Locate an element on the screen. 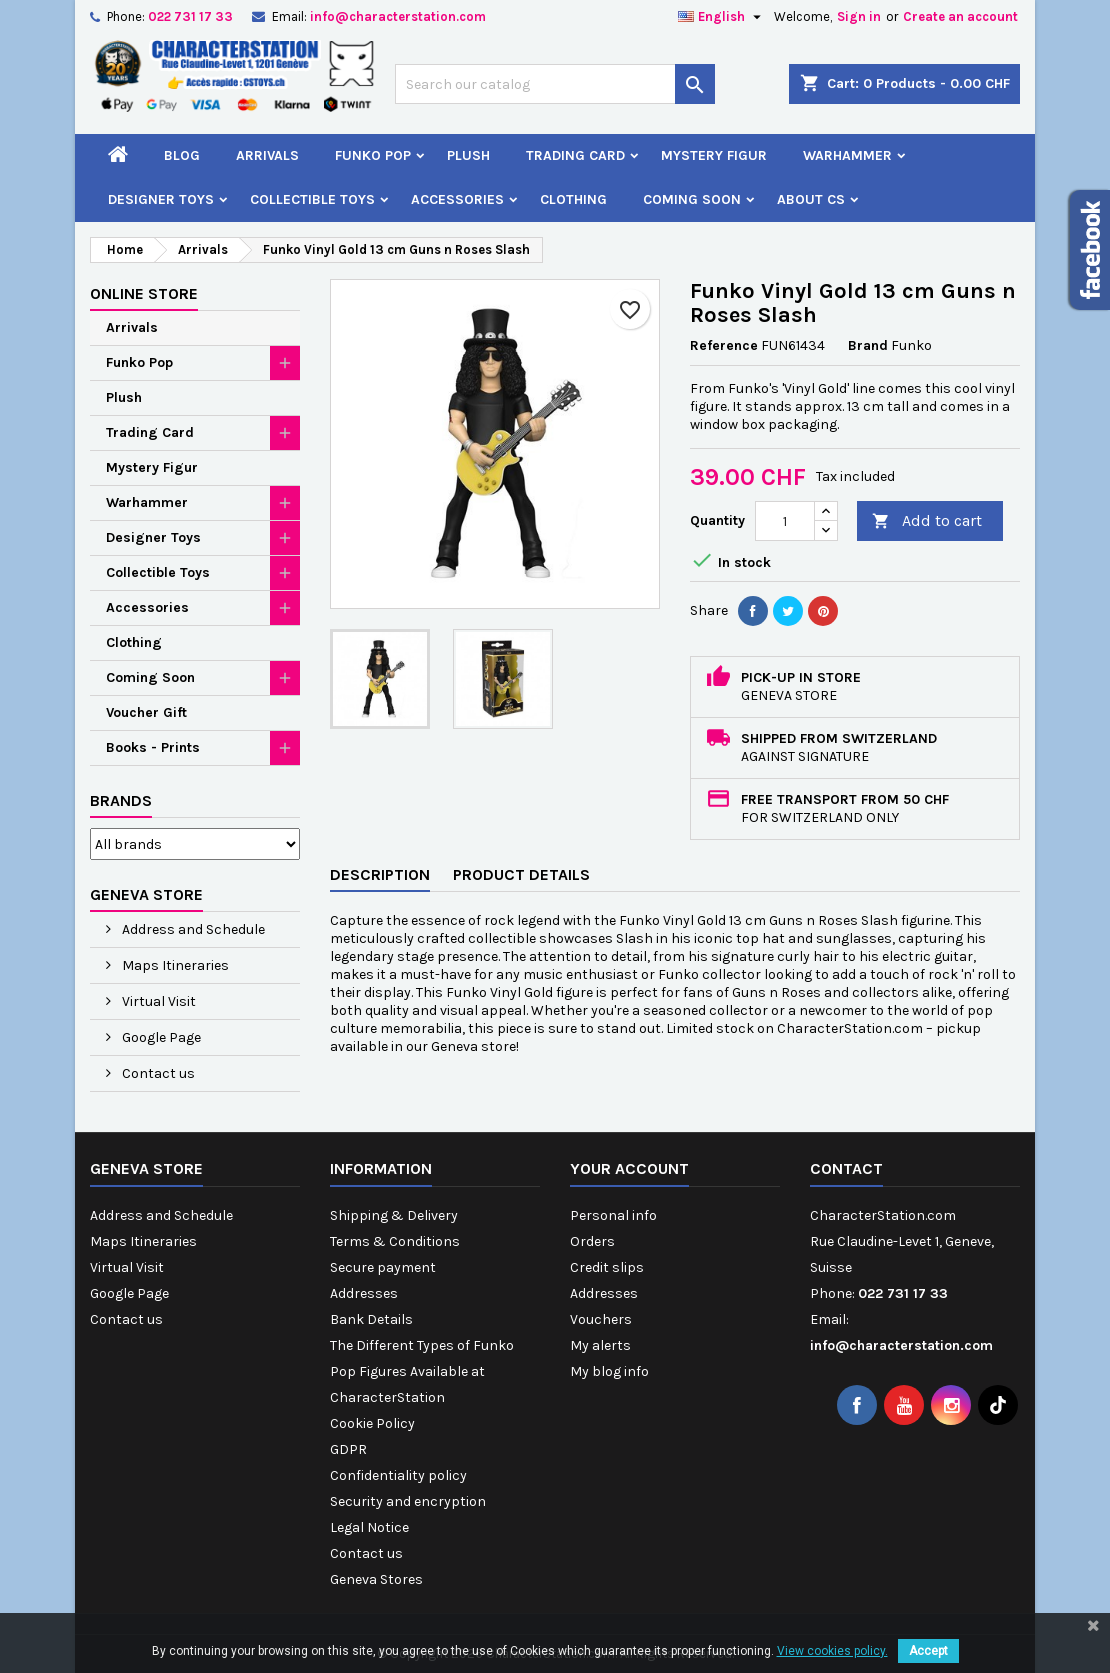 This screenshot has height=1673, width=1110. Geneva Stores is located at coordinates (376, 1579).